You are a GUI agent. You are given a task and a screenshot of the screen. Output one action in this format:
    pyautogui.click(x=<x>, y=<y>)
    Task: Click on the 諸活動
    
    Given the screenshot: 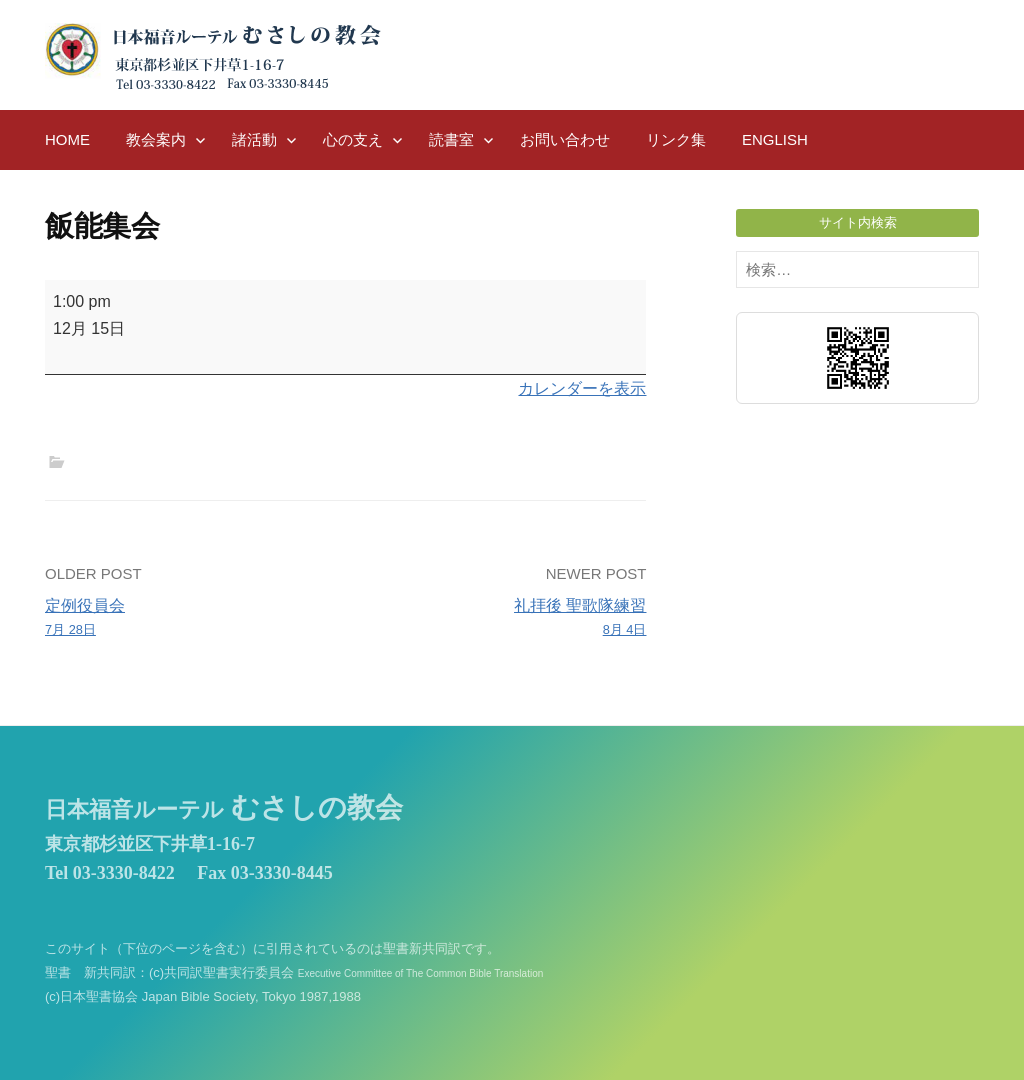 What is the action you would take?
    pyautogui.click(x=254, y=139)
    